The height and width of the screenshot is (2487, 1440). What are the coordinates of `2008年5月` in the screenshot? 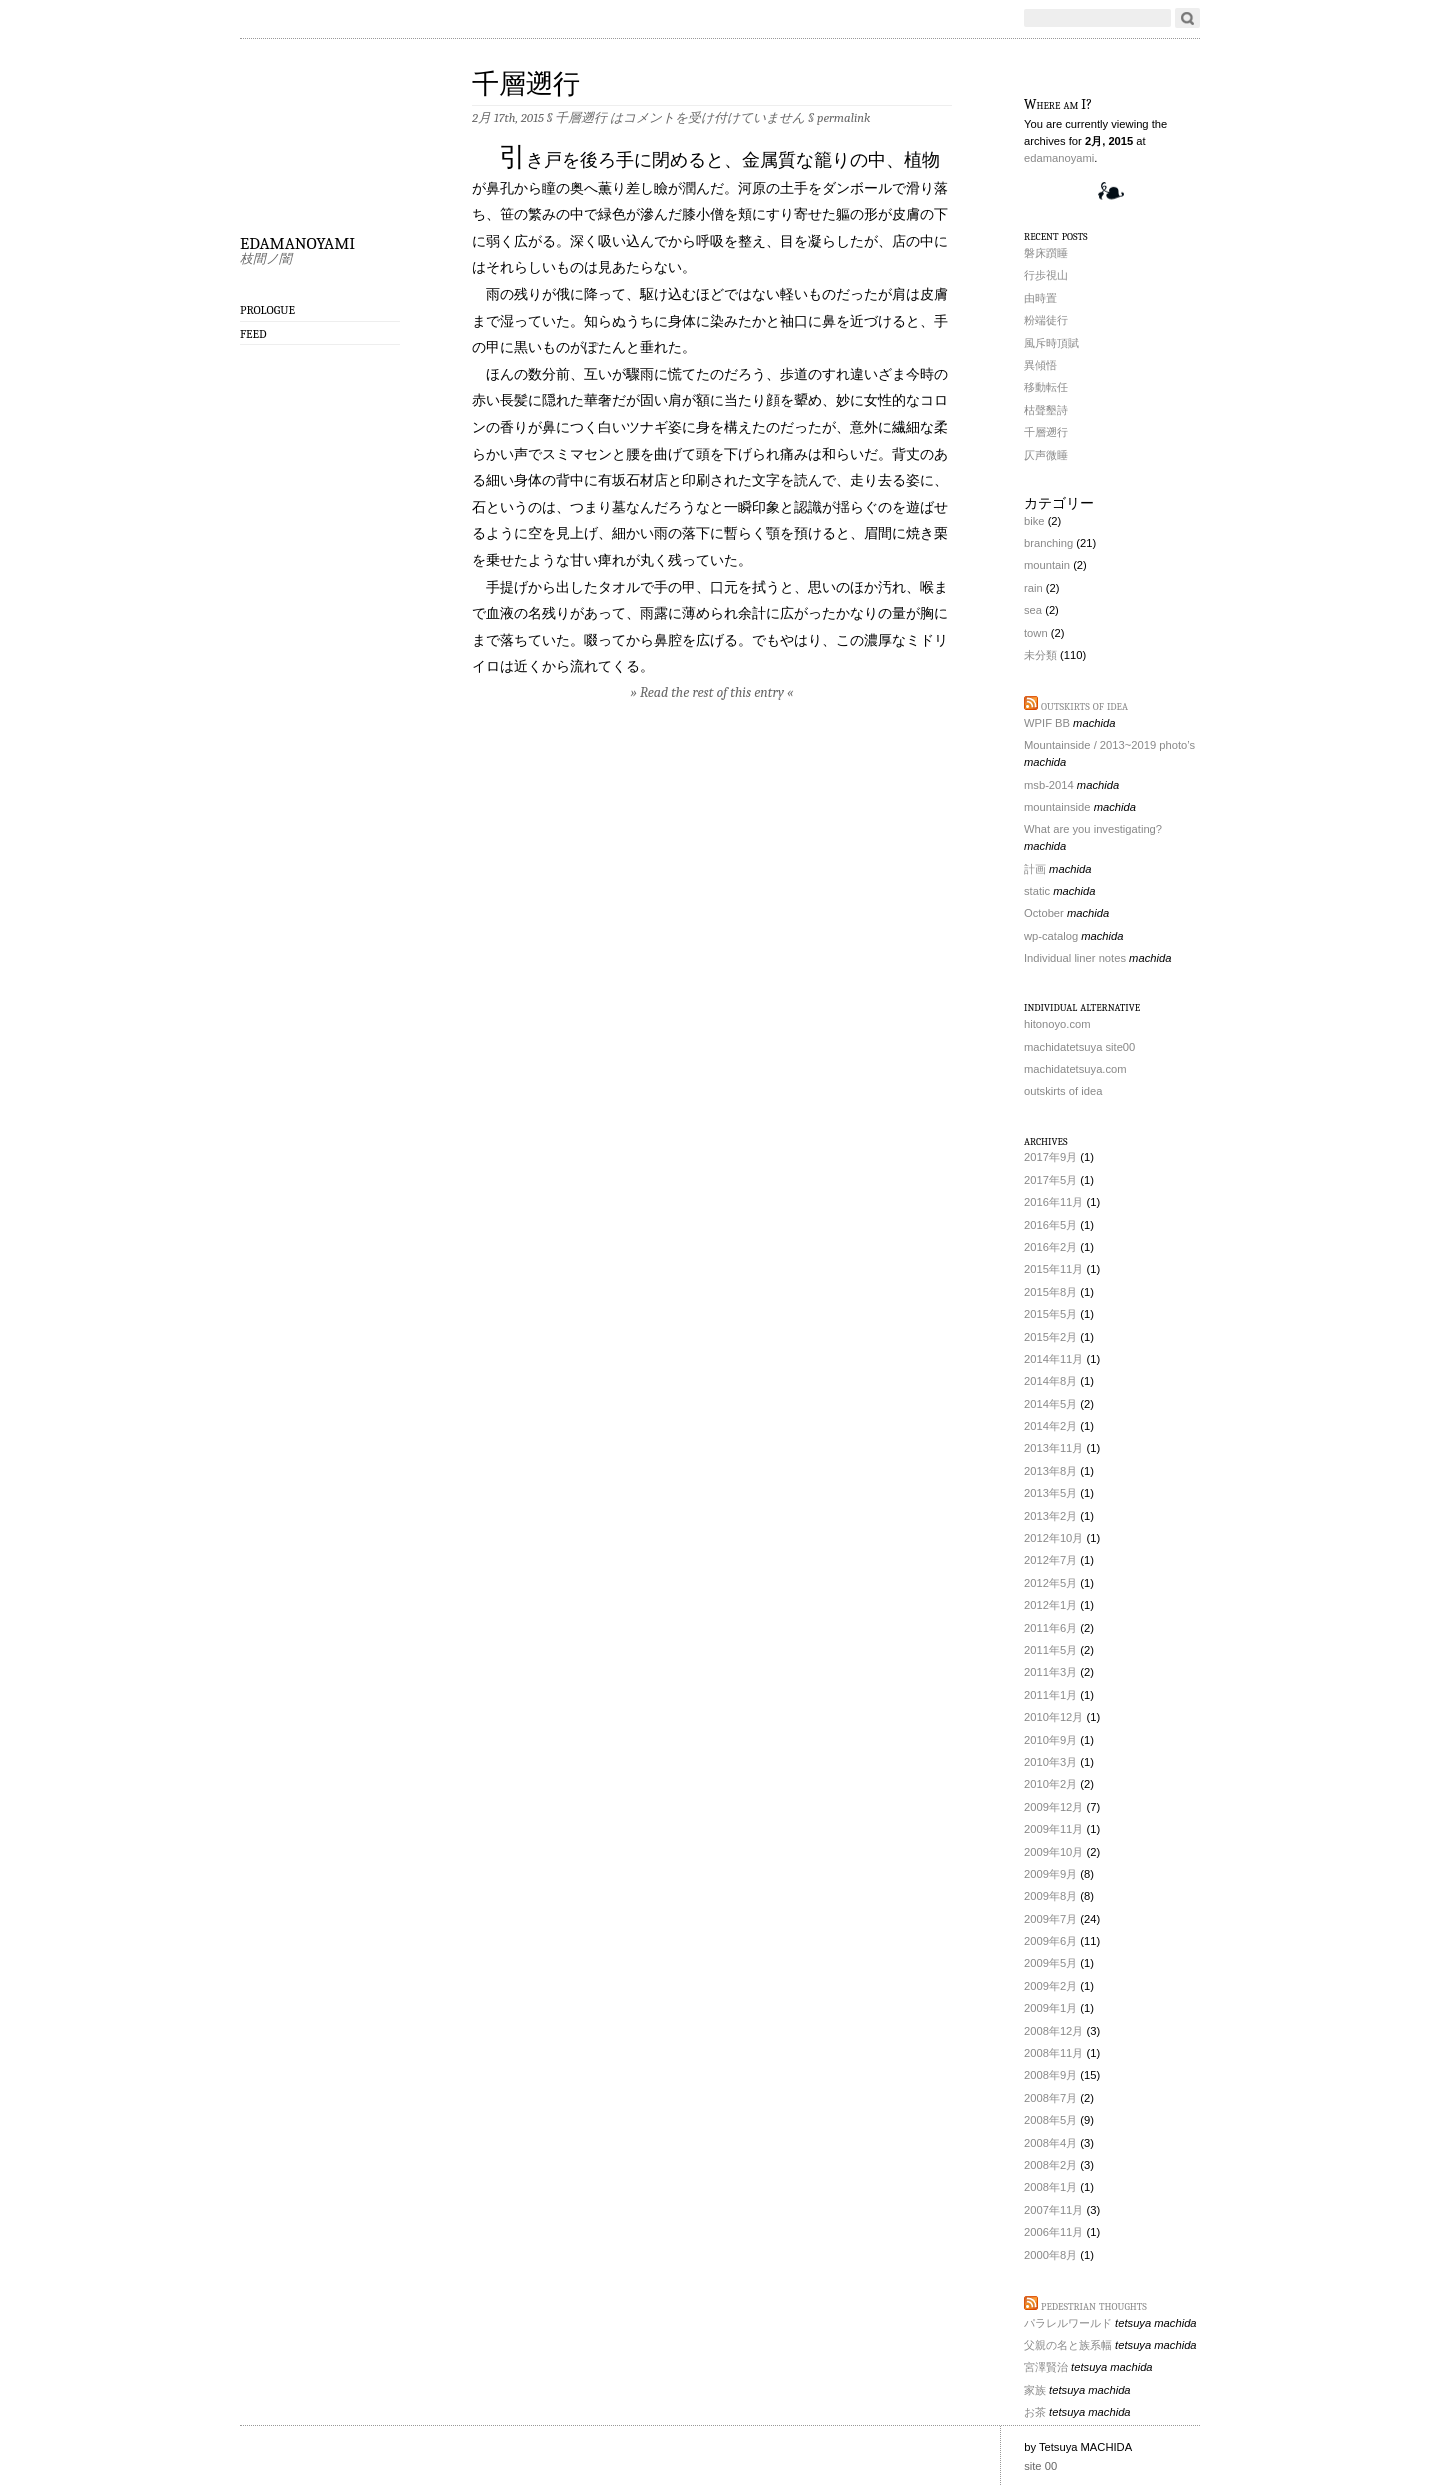 It's located at (1050, 2120).